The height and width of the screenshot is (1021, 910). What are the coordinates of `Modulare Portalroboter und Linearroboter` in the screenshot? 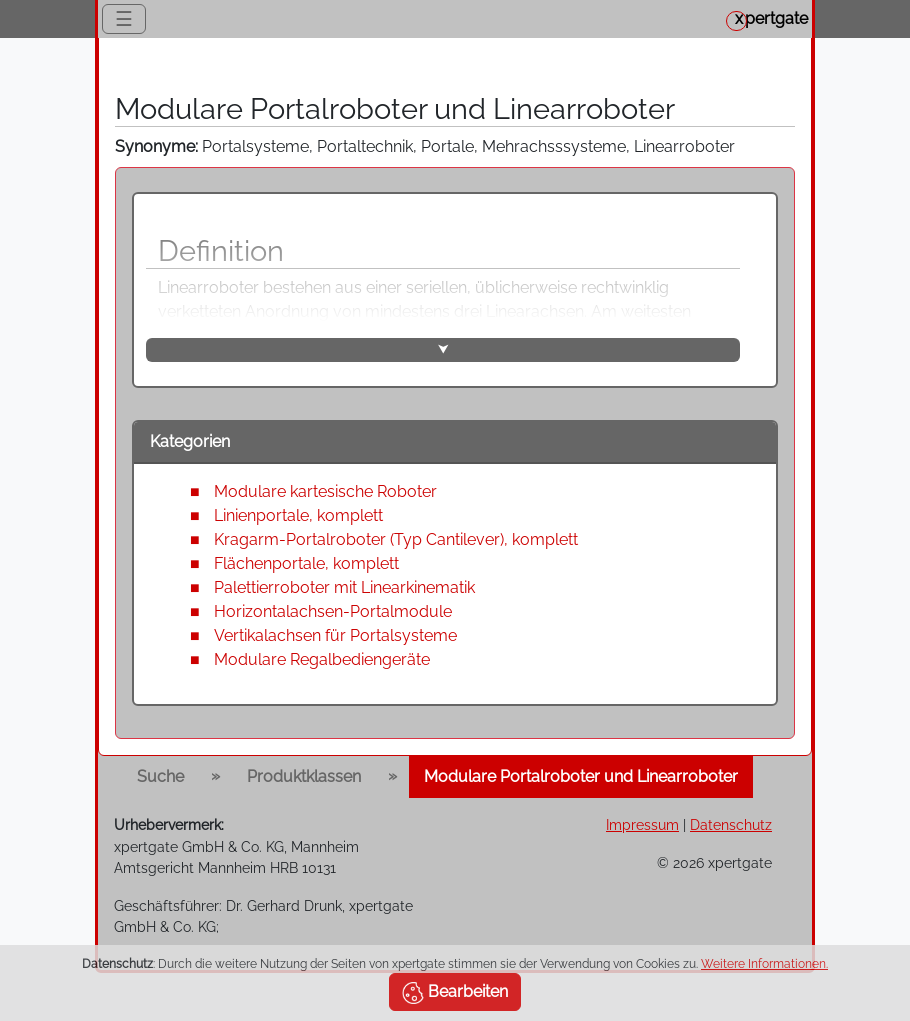 It's located at (581, 776).